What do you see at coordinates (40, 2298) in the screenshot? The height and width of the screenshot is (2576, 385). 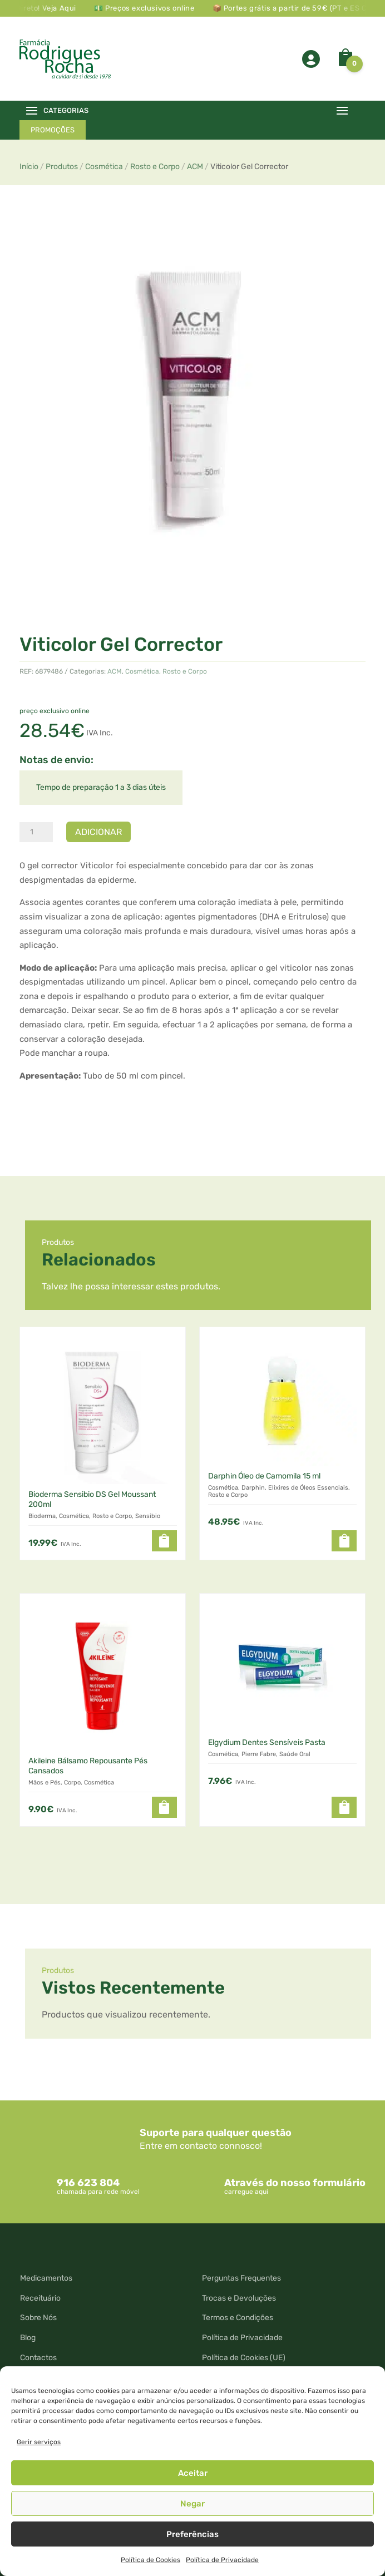 I see `Receituário` at bounding box center [40, 2298].